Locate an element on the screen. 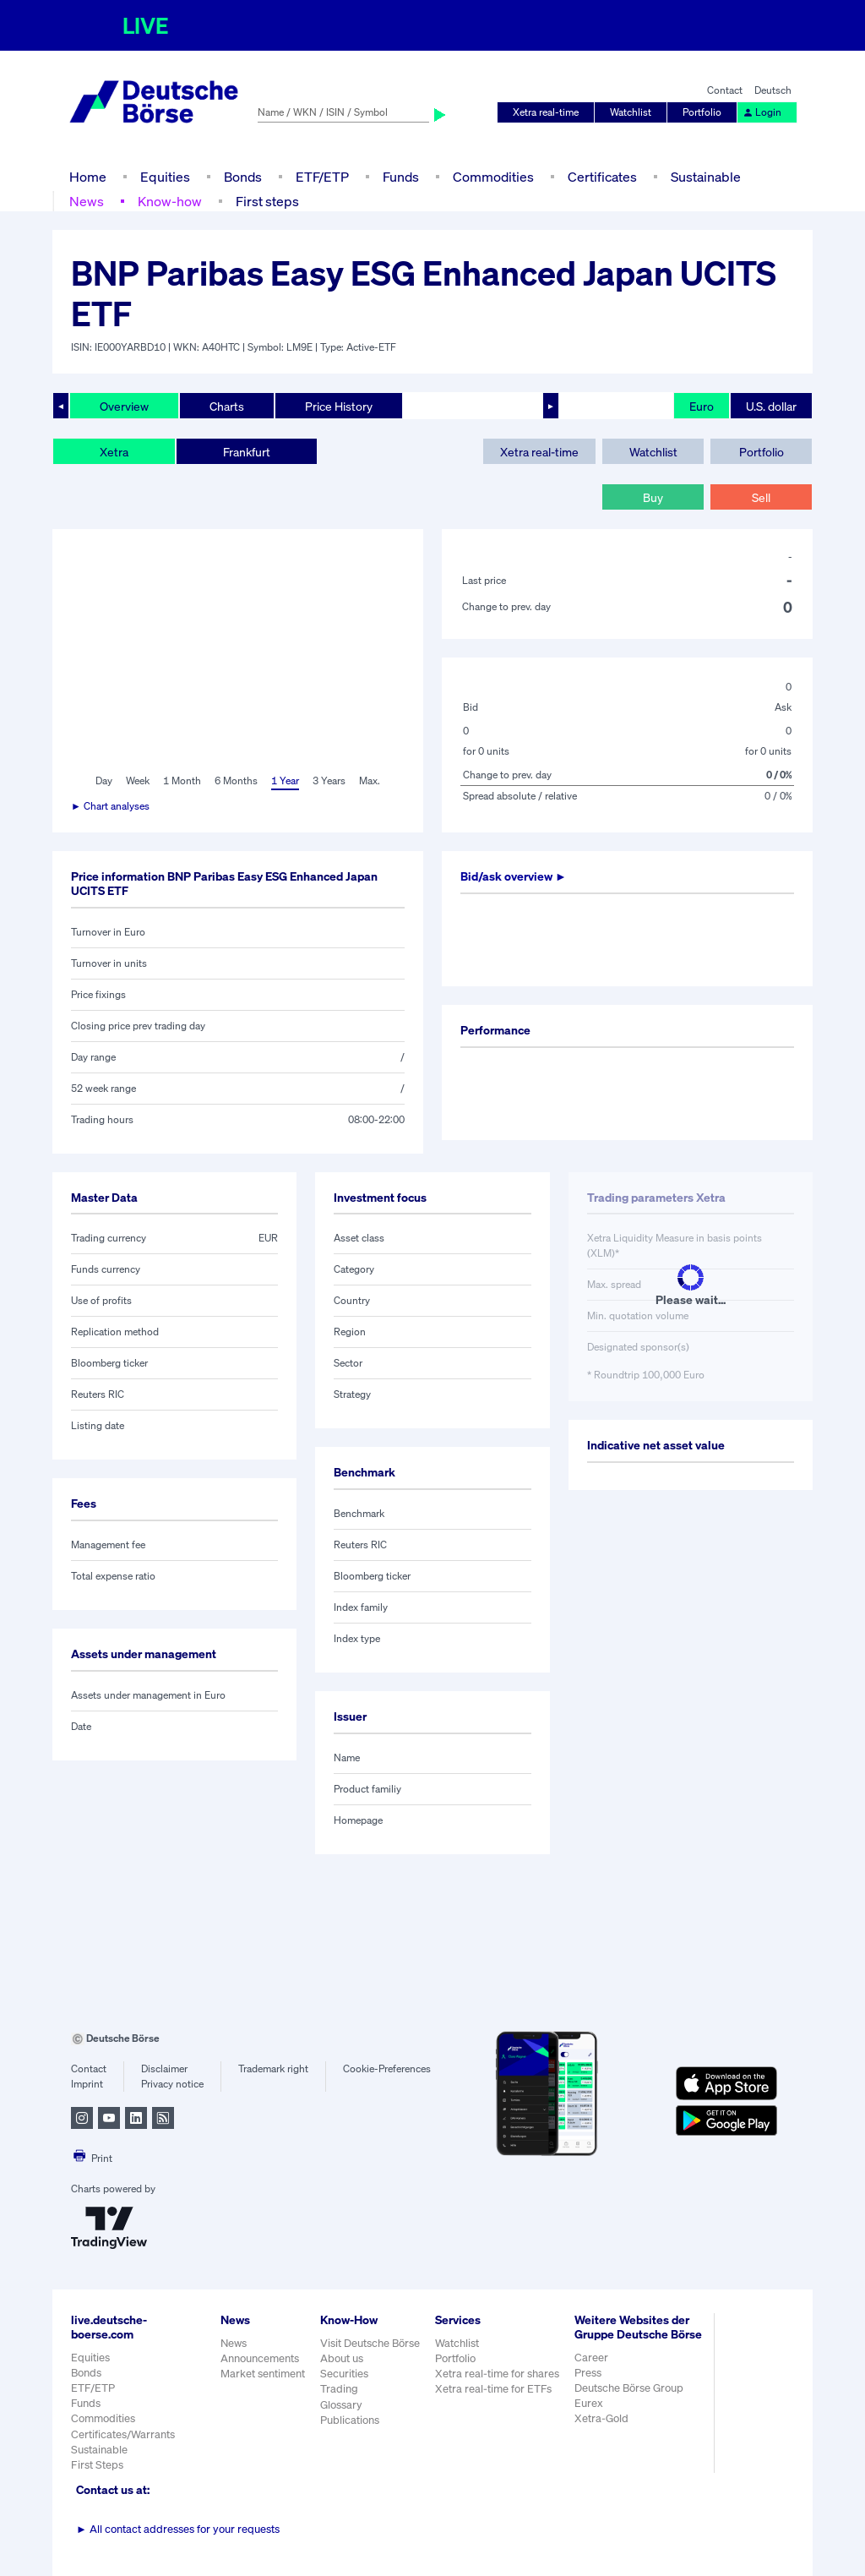  Watchlist is located at coordinates (630, 112).